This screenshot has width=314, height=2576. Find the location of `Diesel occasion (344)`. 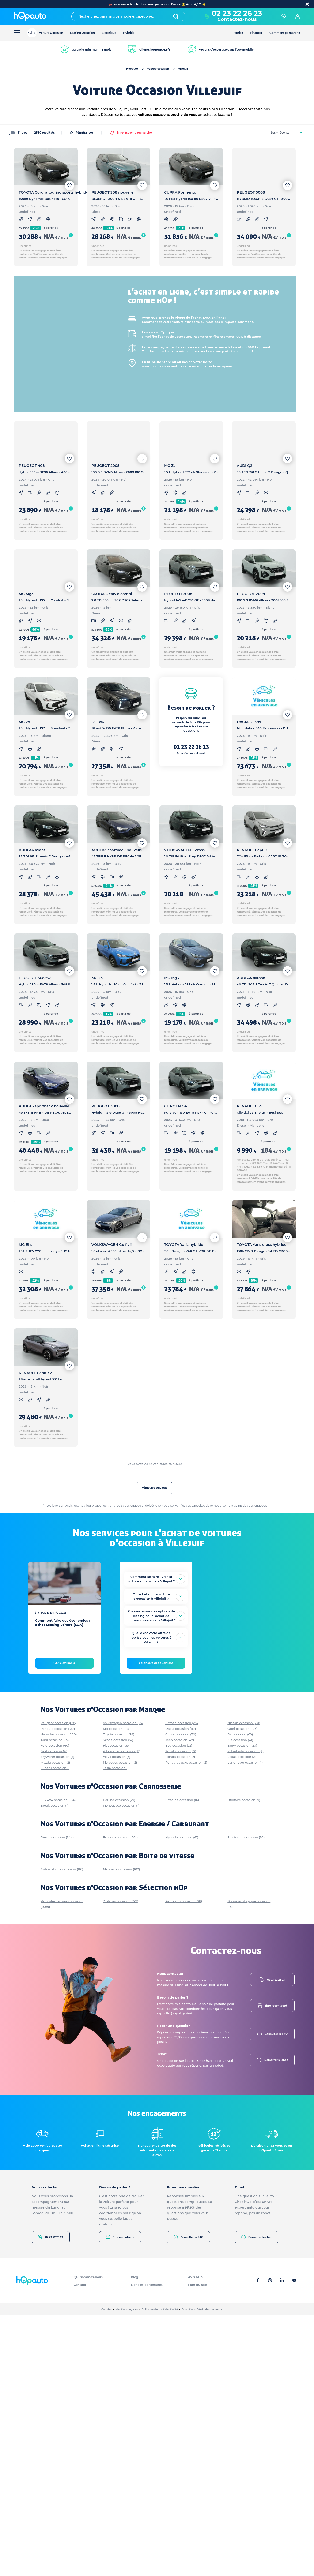

Diesel occasion (344) is located at coordinates (57, 2098).